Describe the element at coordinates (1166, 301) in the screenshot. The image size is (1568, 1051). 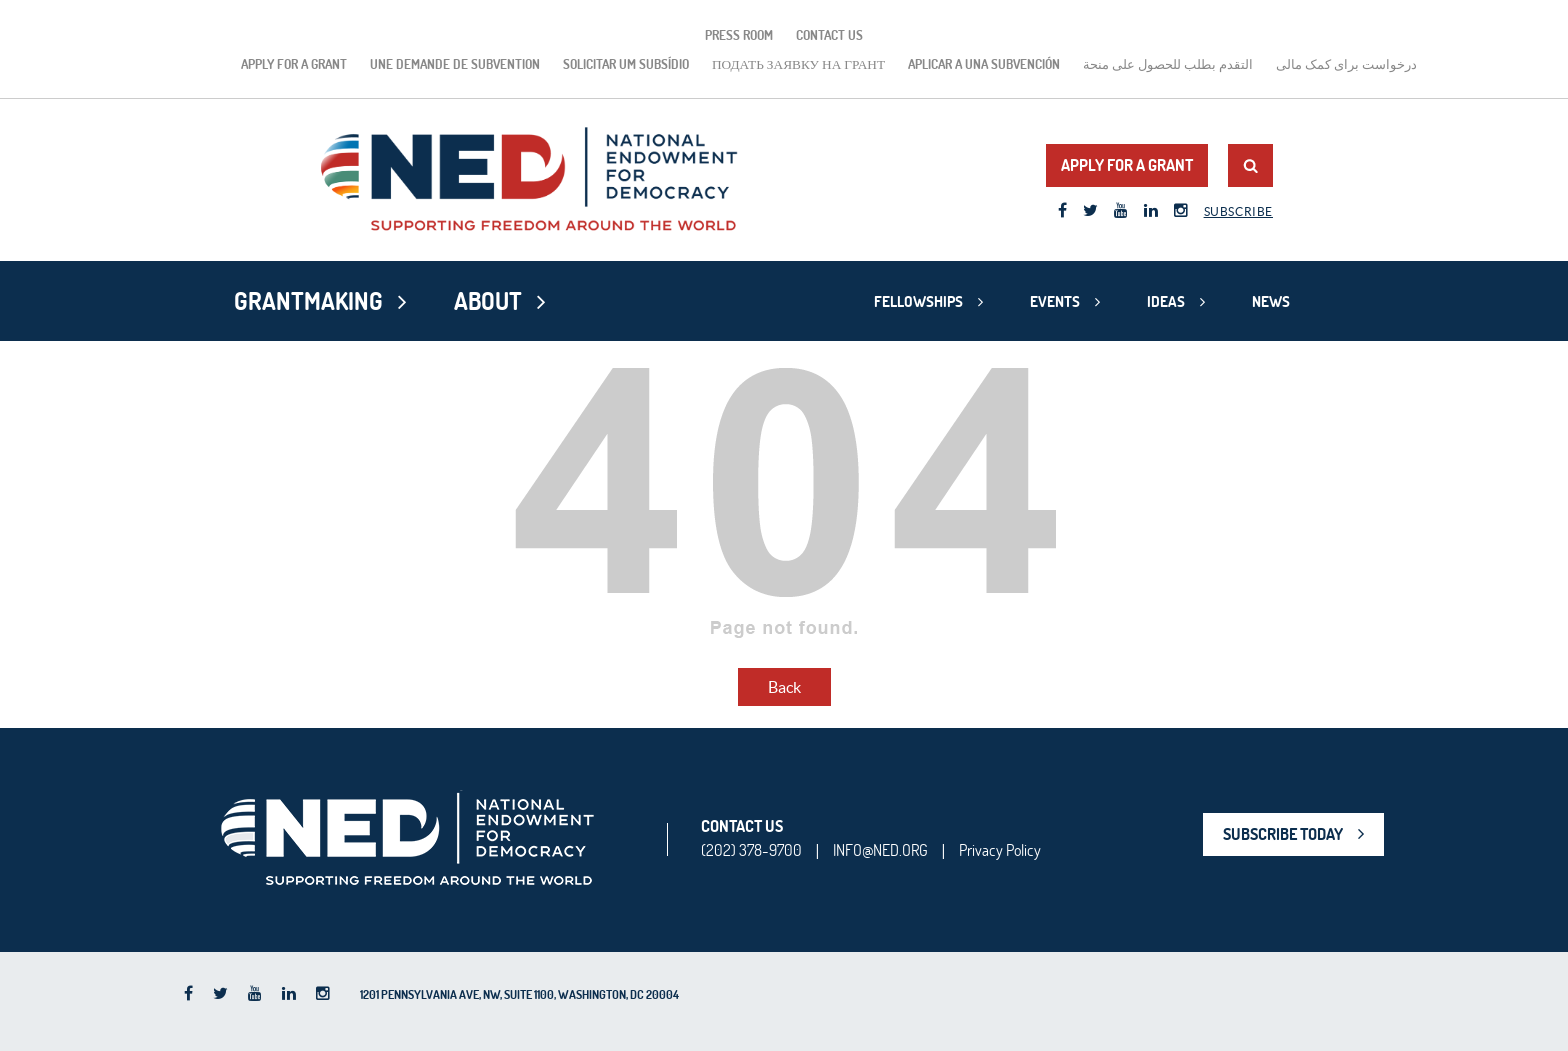
I see `Ideas` at that location.